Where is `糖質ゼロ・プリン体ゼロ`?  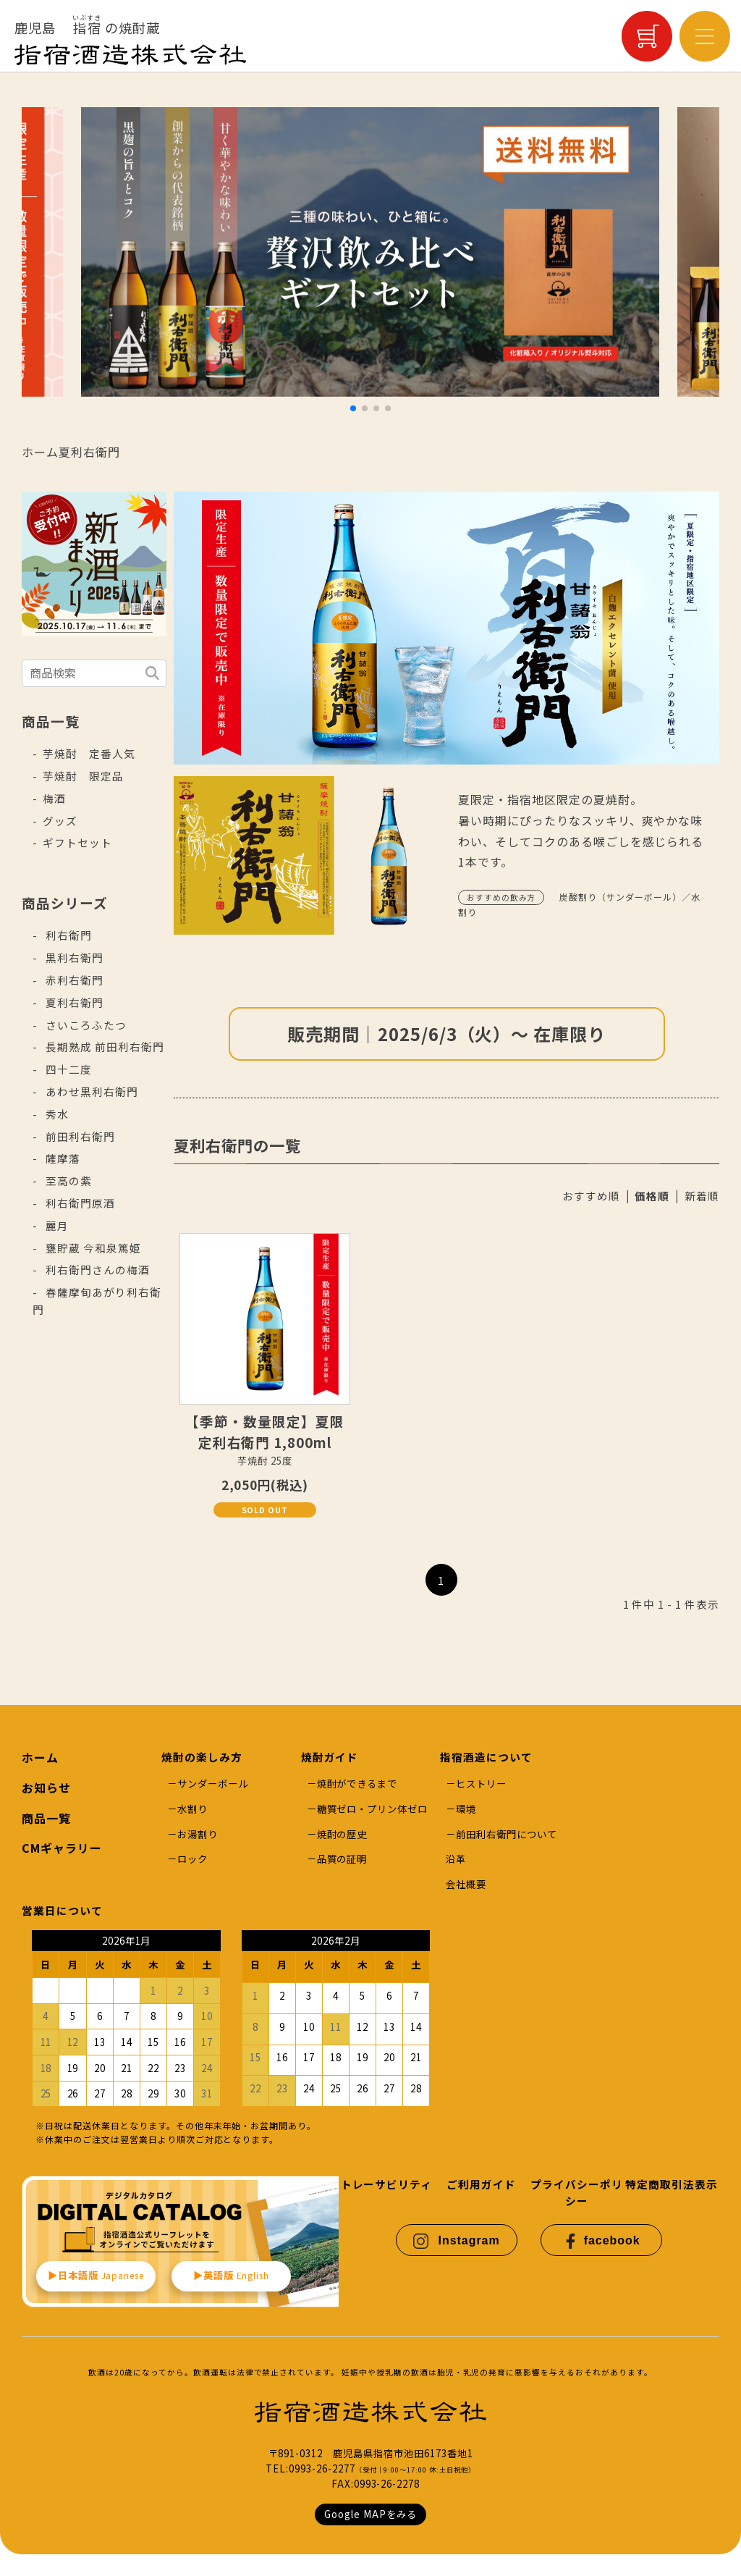 糖質ゼロ・プリン体ゼロ is located at coordinates (372, 1809).